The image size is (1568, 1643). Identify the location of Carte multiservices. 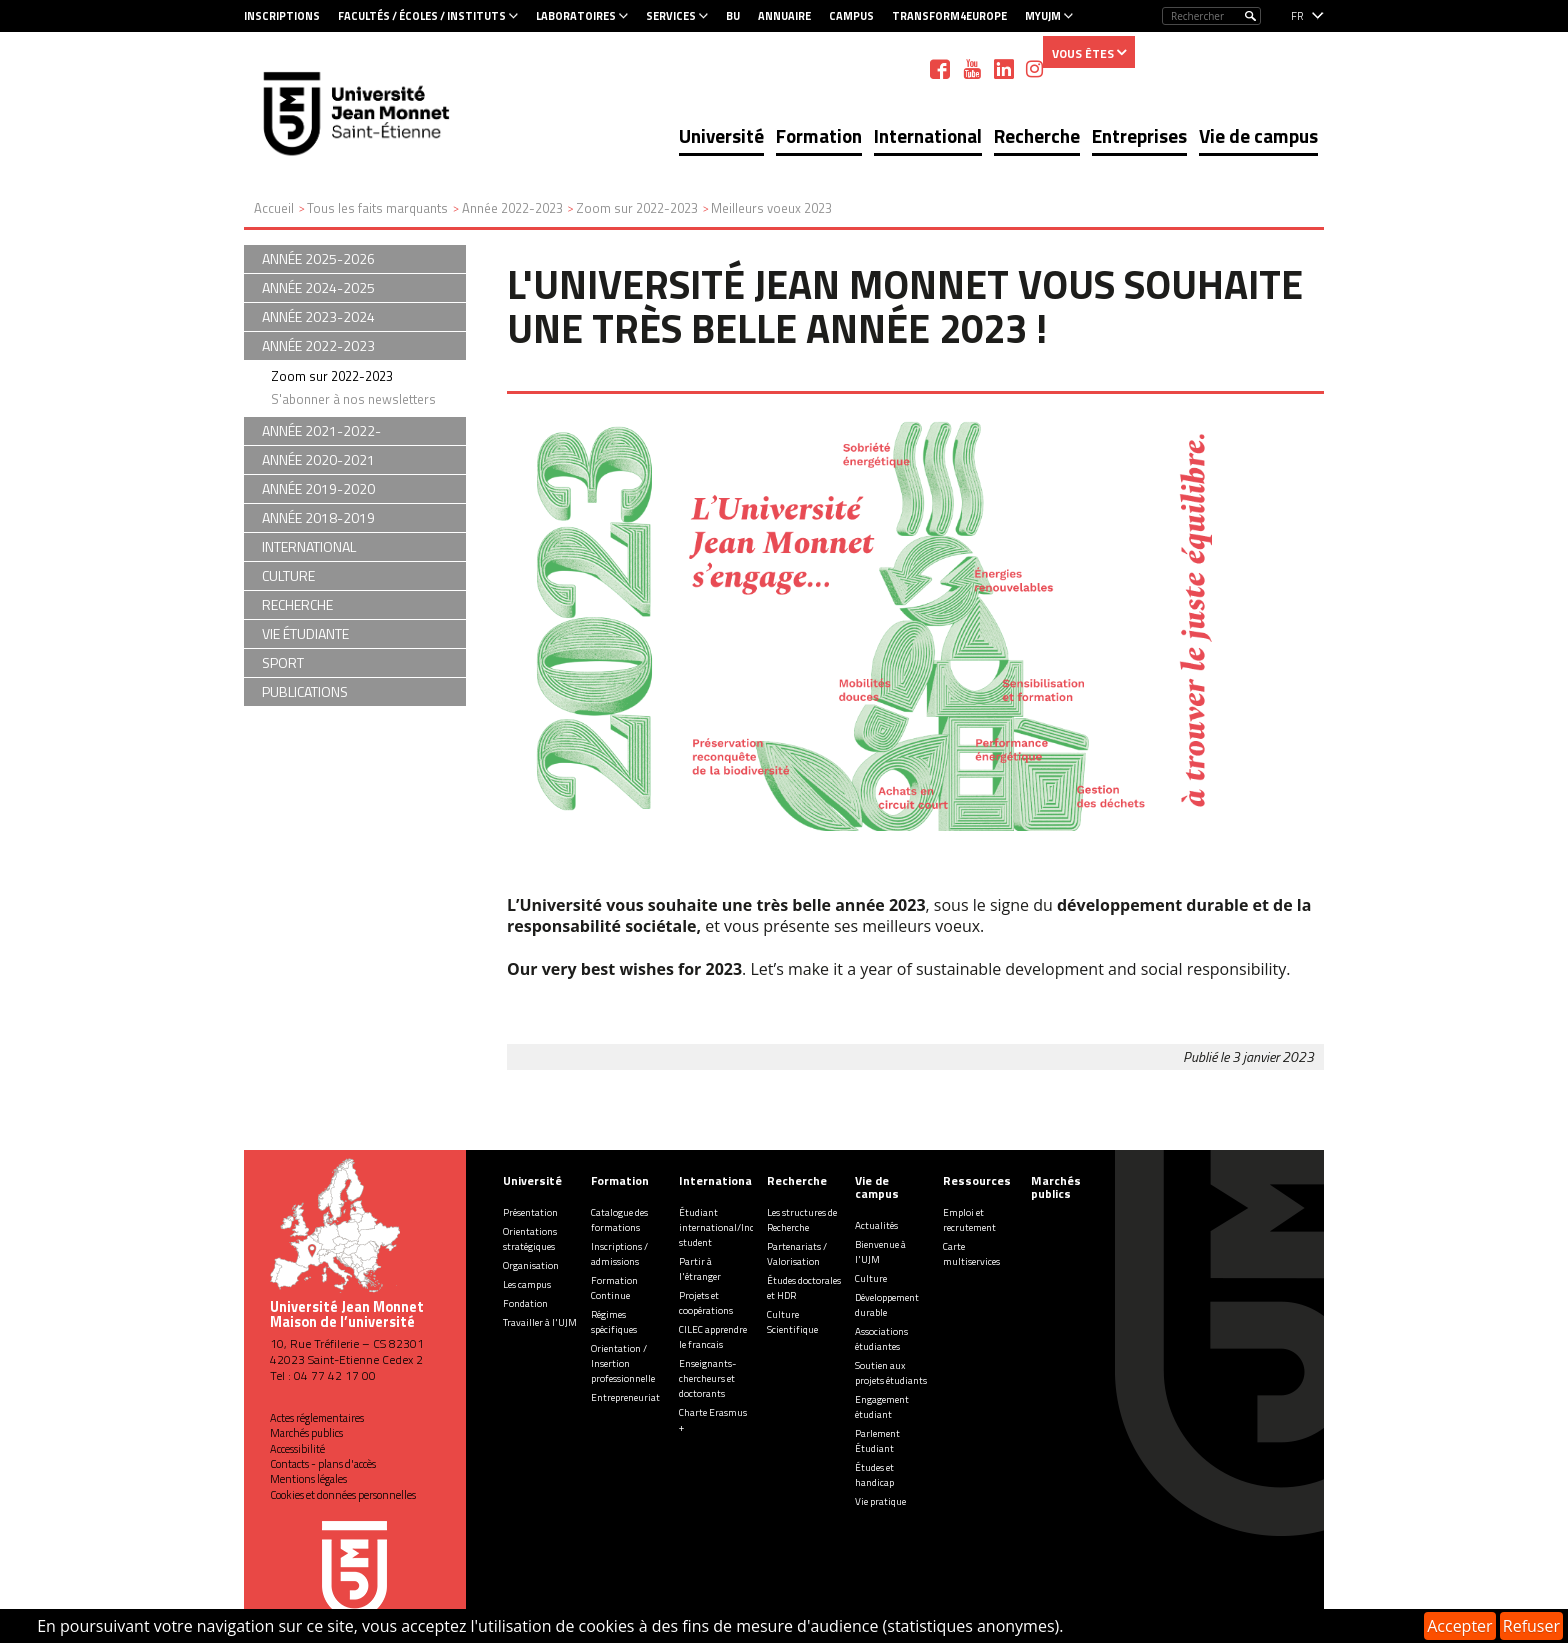
(971, 1254).